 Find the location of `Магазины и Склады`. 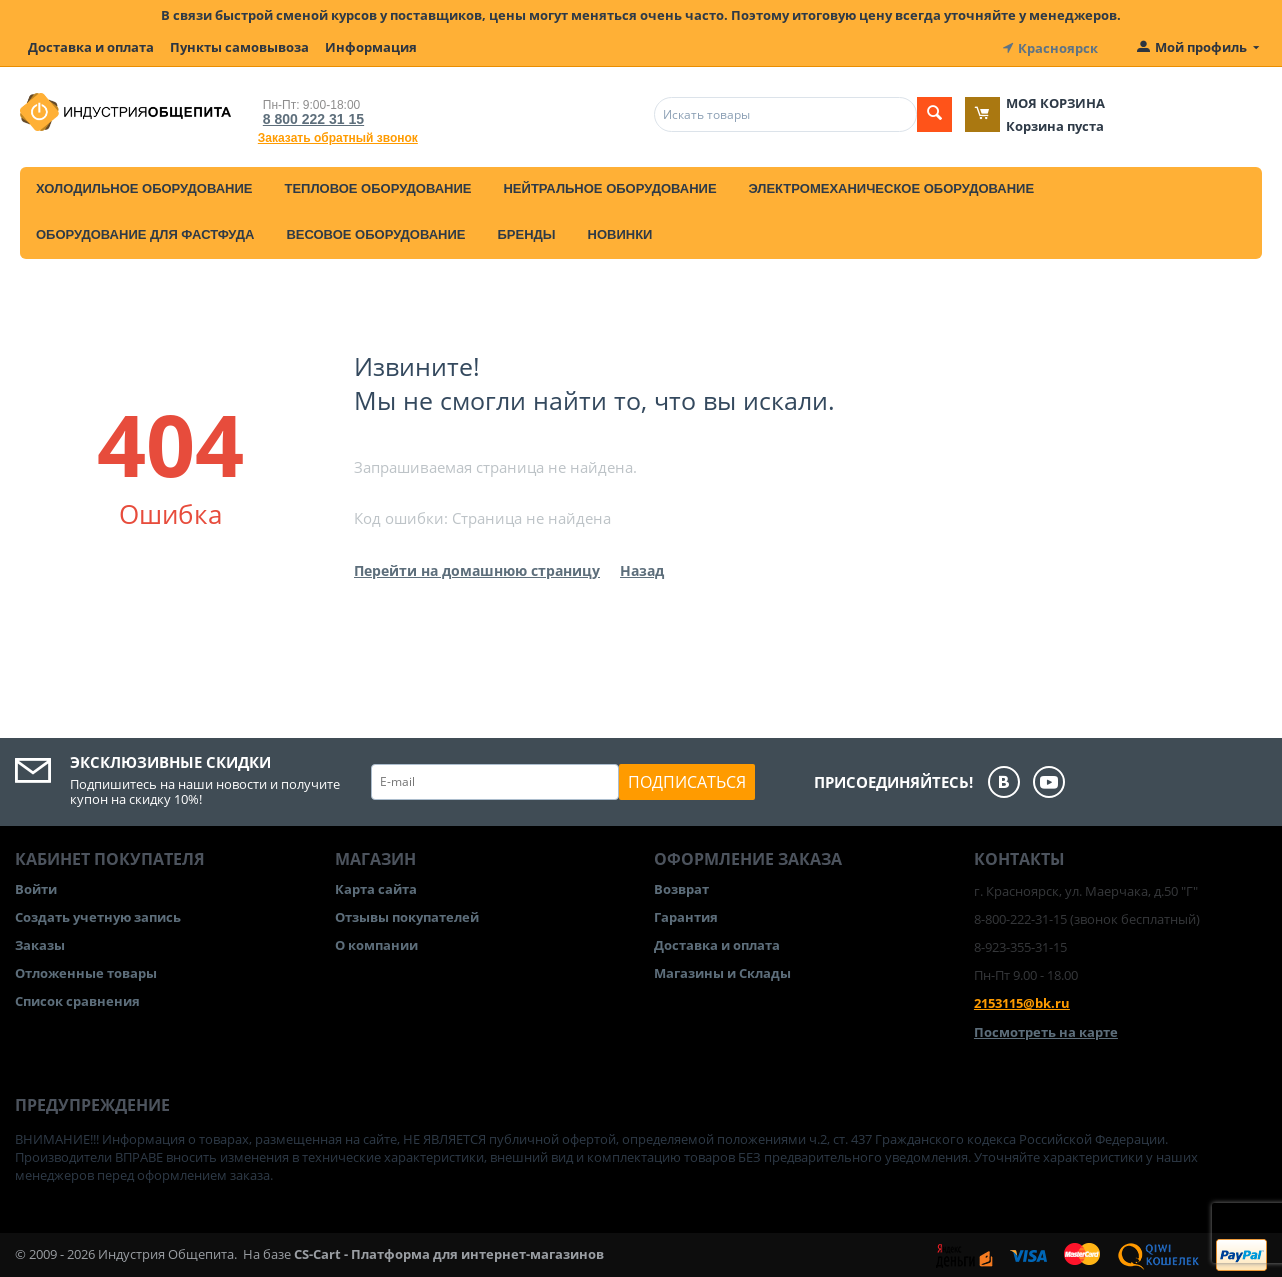

Магазины и Склады is located at coordinates (722, 972).